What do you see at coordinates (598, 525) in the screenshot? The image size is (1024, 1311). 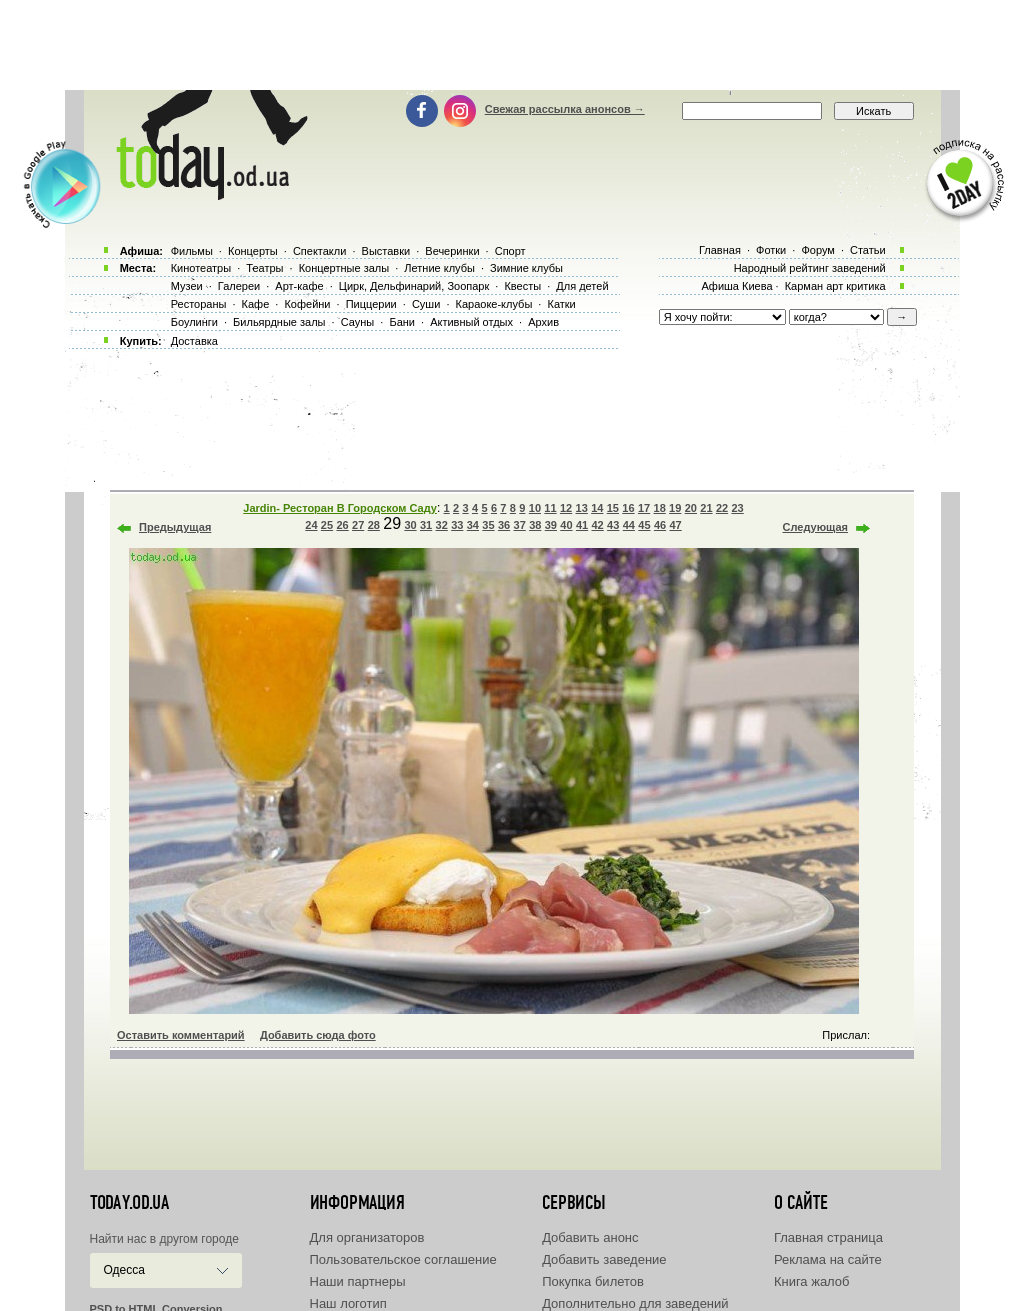 I see `42` at bounding box center [598, 525].